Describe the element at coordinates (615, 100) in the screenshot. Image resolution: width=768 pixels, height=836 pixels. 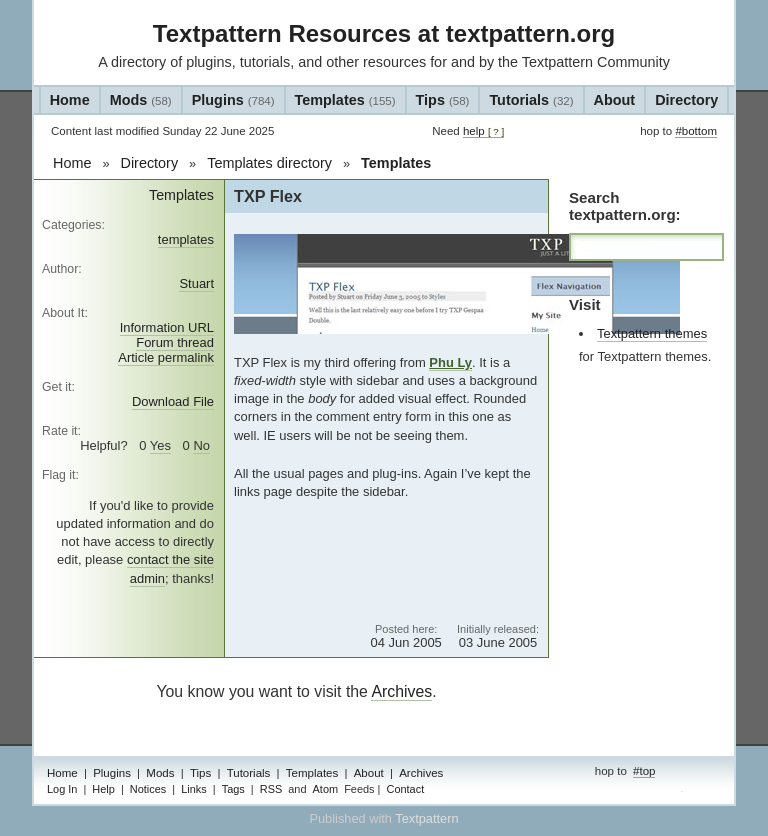
I see `About` at that location.